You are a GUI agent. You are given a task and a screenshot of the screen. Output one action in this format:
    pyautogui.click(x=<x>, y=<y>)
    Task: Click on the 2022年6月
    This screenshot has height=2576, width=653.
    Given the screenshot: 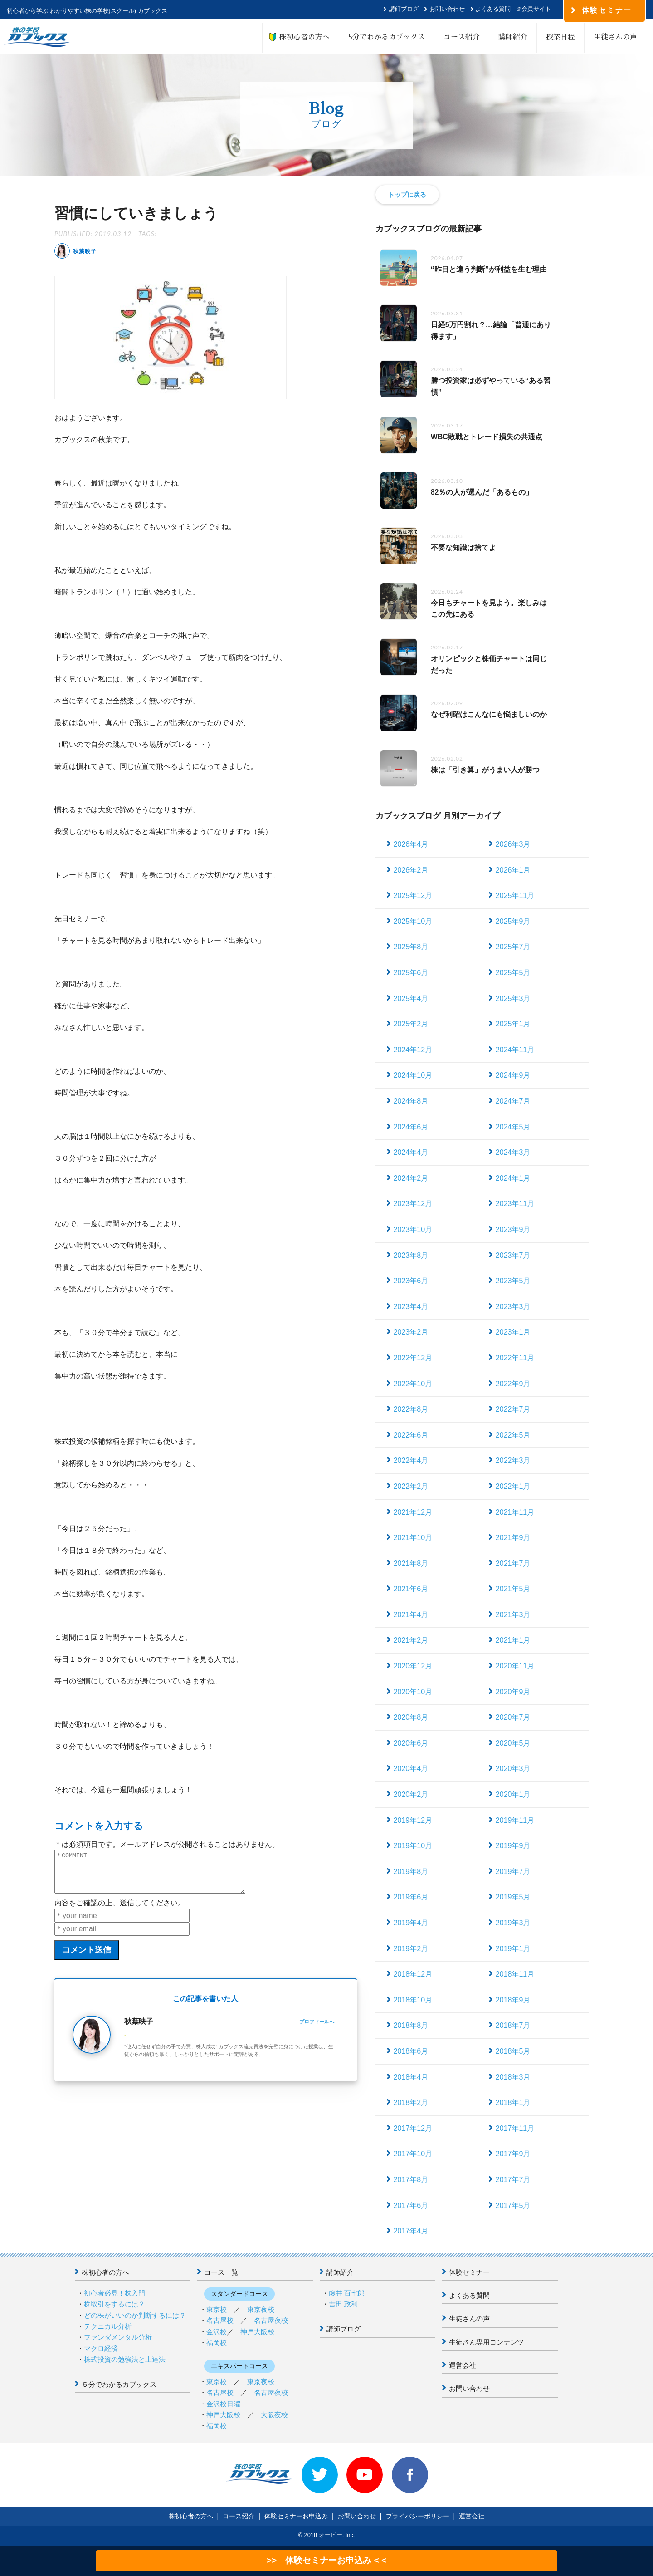 What is the action you would take?
    pyautogui.click(x=411, y=1435)
    